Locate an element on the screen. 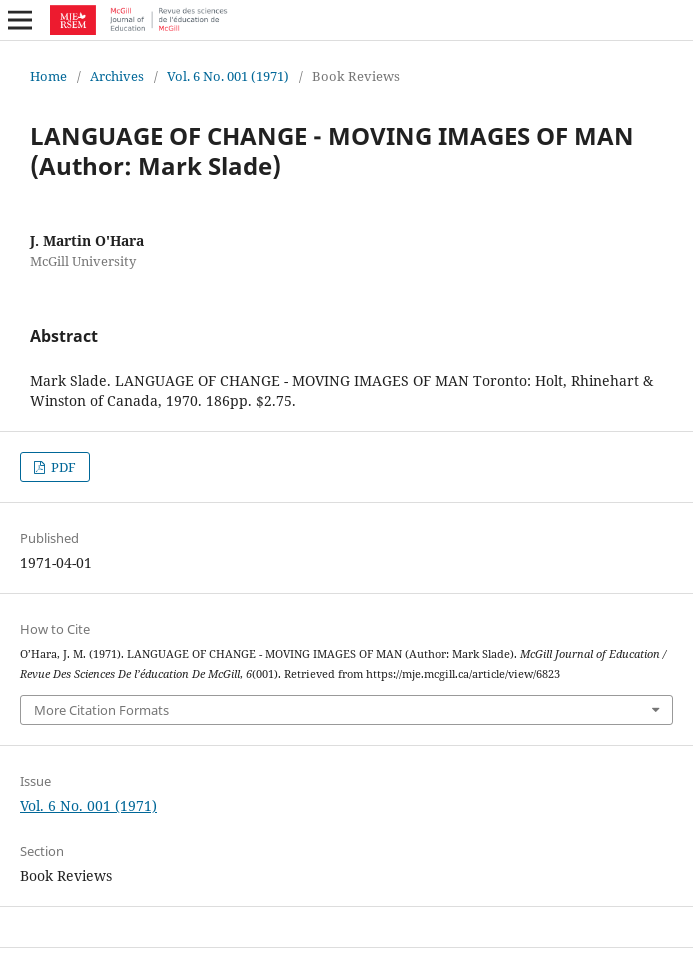 The image size is (693, 968). PDF is located at coordinates (62, 467).